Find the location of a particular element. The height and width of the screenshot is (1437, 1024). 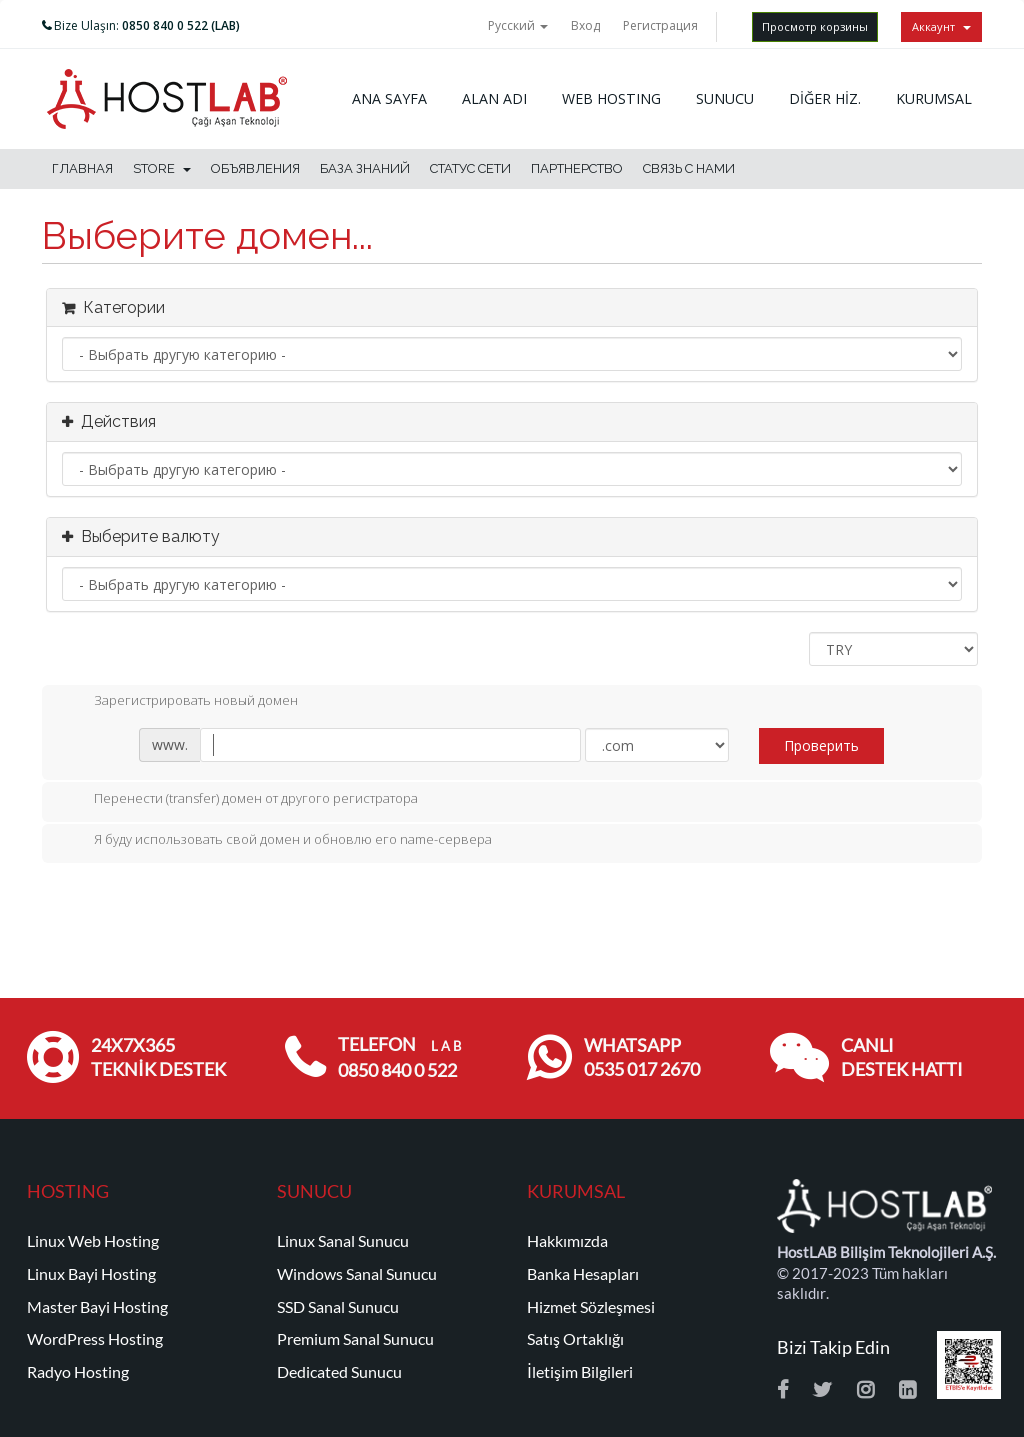

ALAN ADI is located at coordinates (494, 98).